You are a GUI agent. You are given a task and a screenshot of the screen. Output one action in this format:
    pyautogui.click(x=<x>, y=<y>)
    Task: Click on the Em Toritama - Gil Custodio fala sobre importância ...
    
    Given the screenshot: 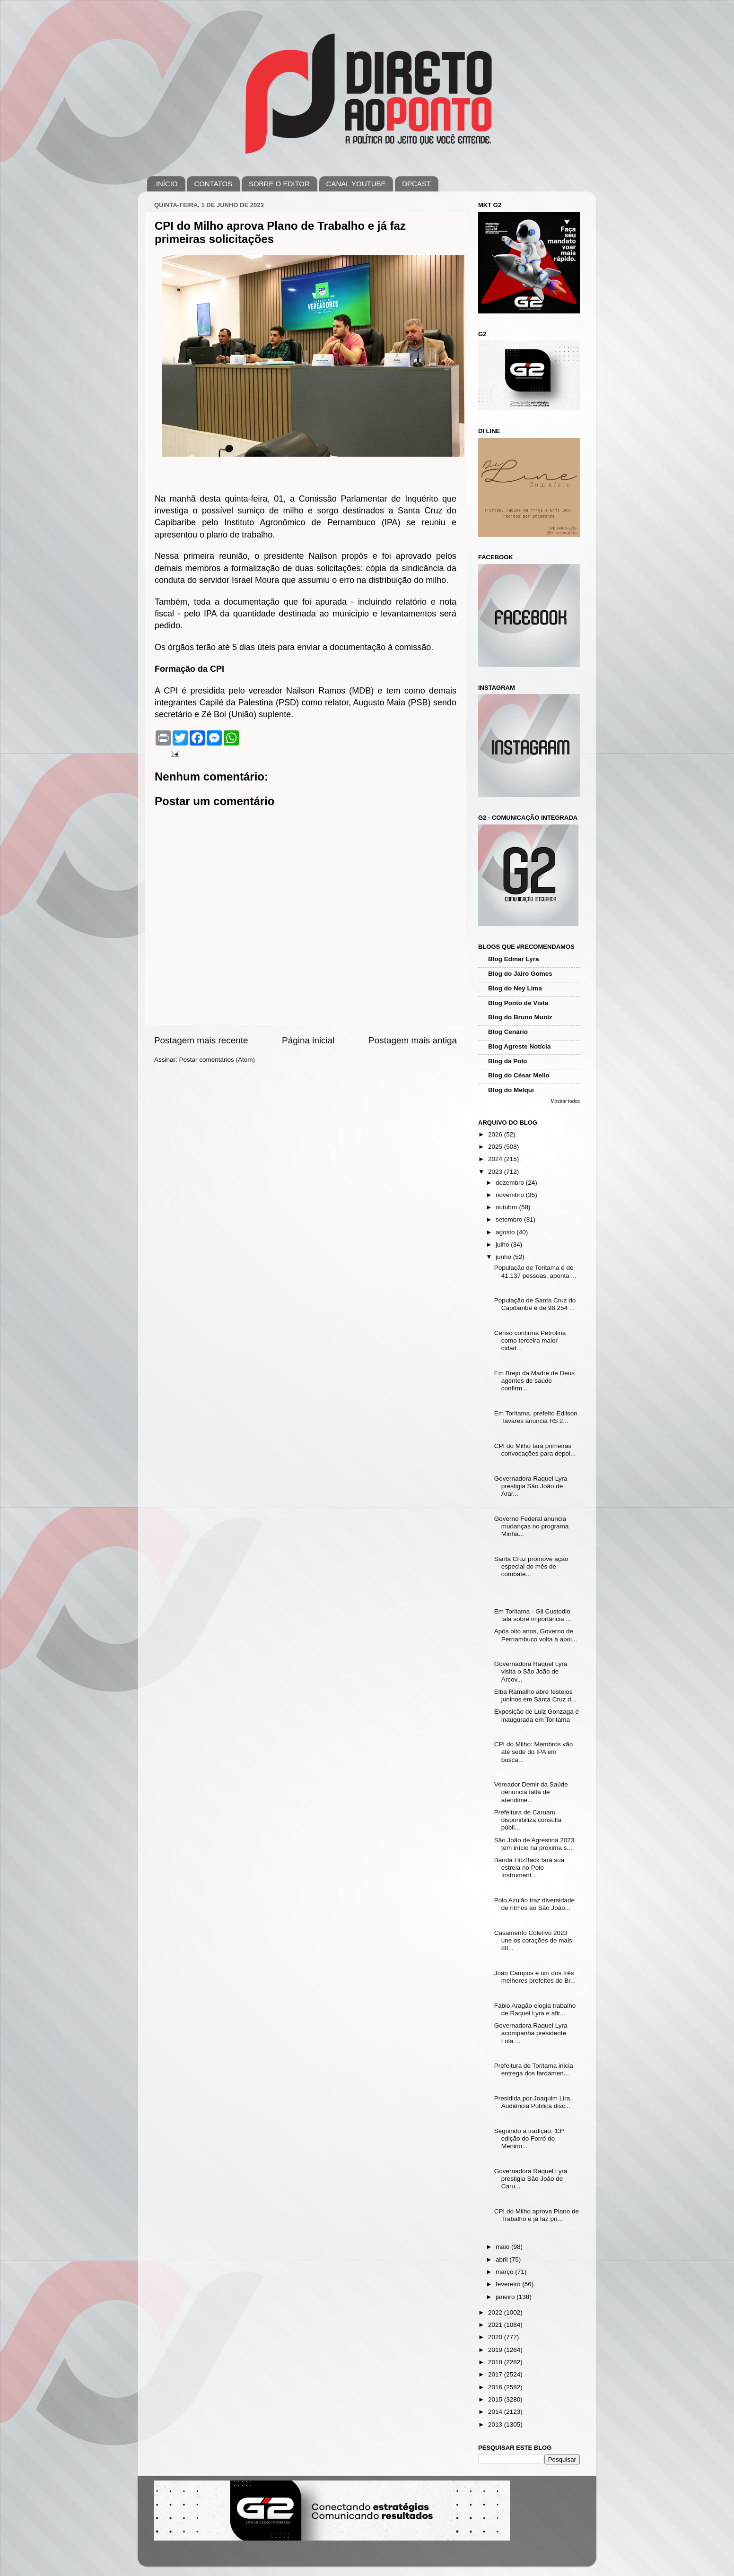 What is the action you would take?
    pyautogui.click(x=532, y=1615)
    